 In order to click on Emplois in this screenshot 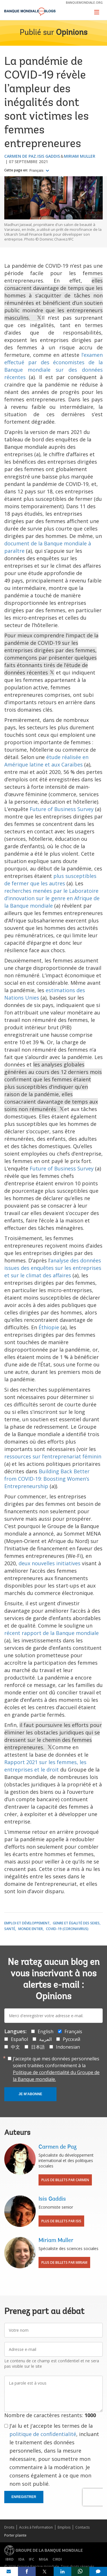, I will do `click(64, 2527)`.